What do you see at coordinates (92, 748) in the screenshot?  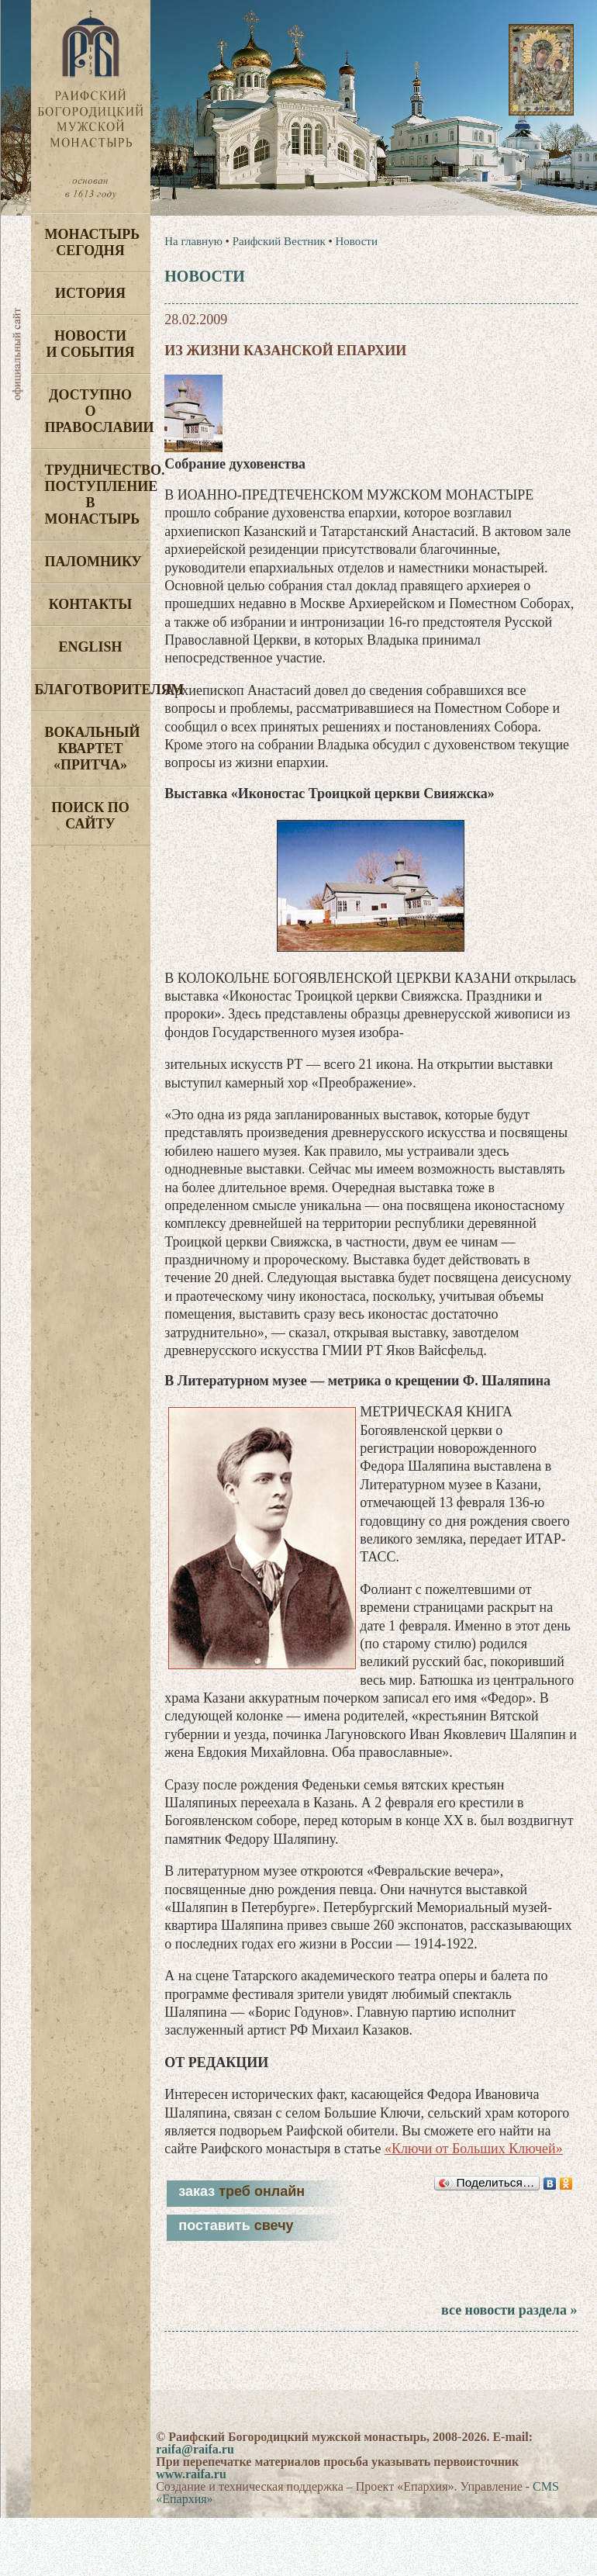 I see `Вокальный квартет «Притча»` at bounding box center [92, 748].